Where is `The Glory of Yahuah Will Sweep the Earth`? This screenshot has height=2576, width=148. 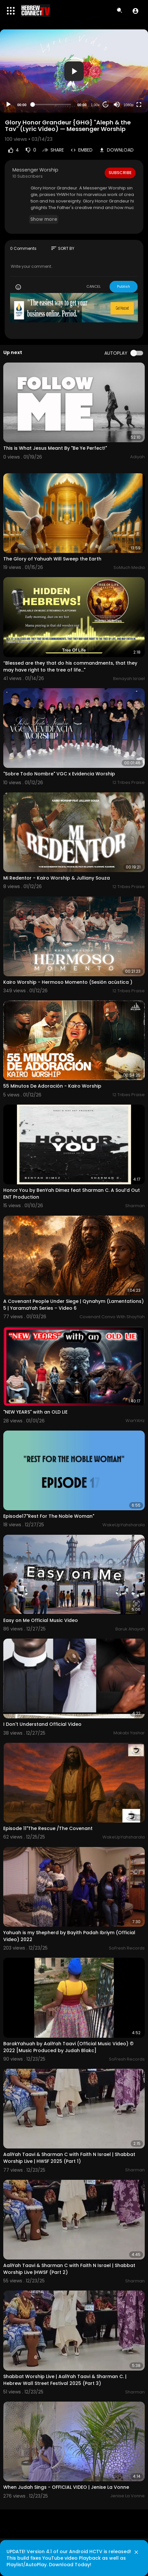 The Glory of Yahuah Will Sweep the Earth is located at coordinates (52, 559).